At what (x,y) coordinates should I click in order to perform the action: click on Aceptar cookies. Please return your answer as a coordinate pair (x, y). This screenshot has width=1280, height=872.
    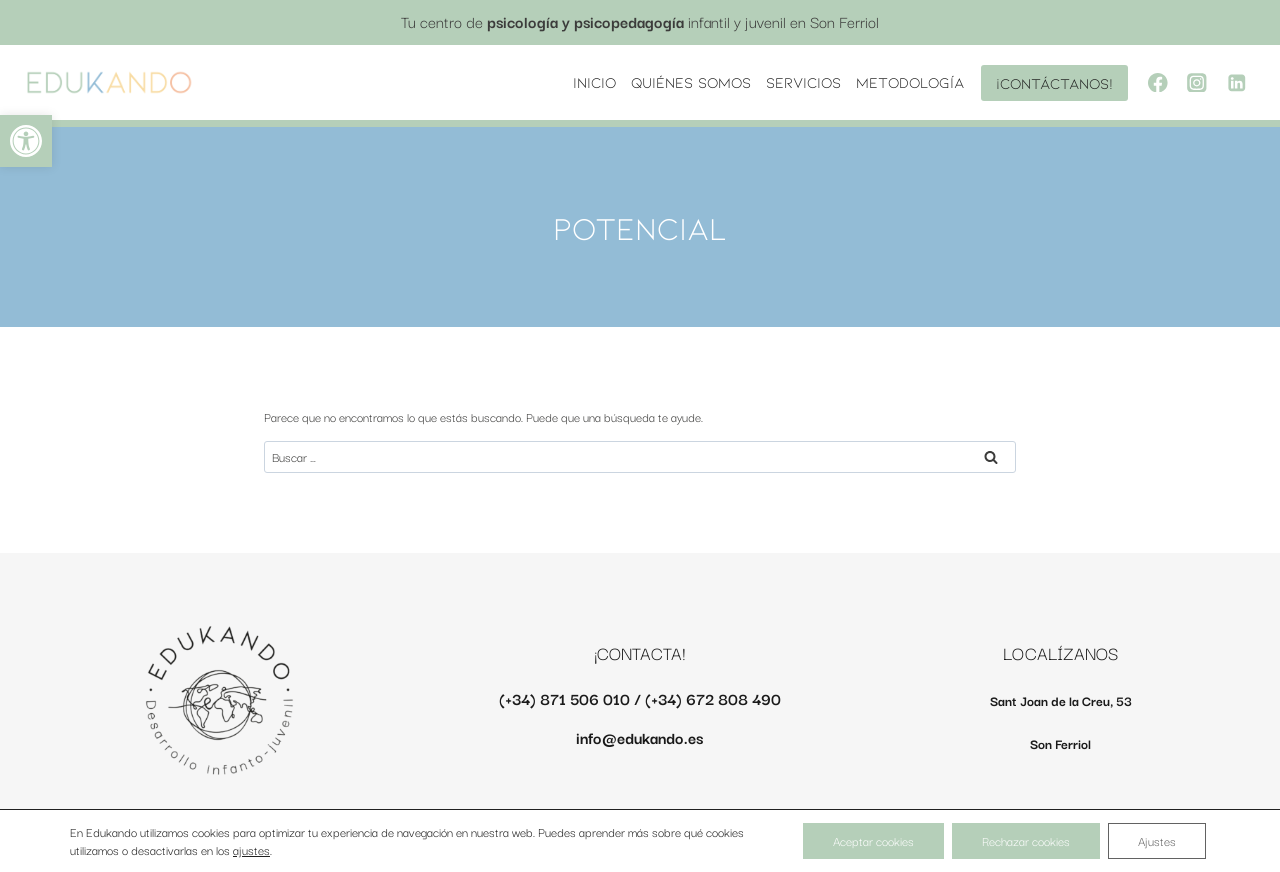
    Looking at the image, I should click on (873, 840).